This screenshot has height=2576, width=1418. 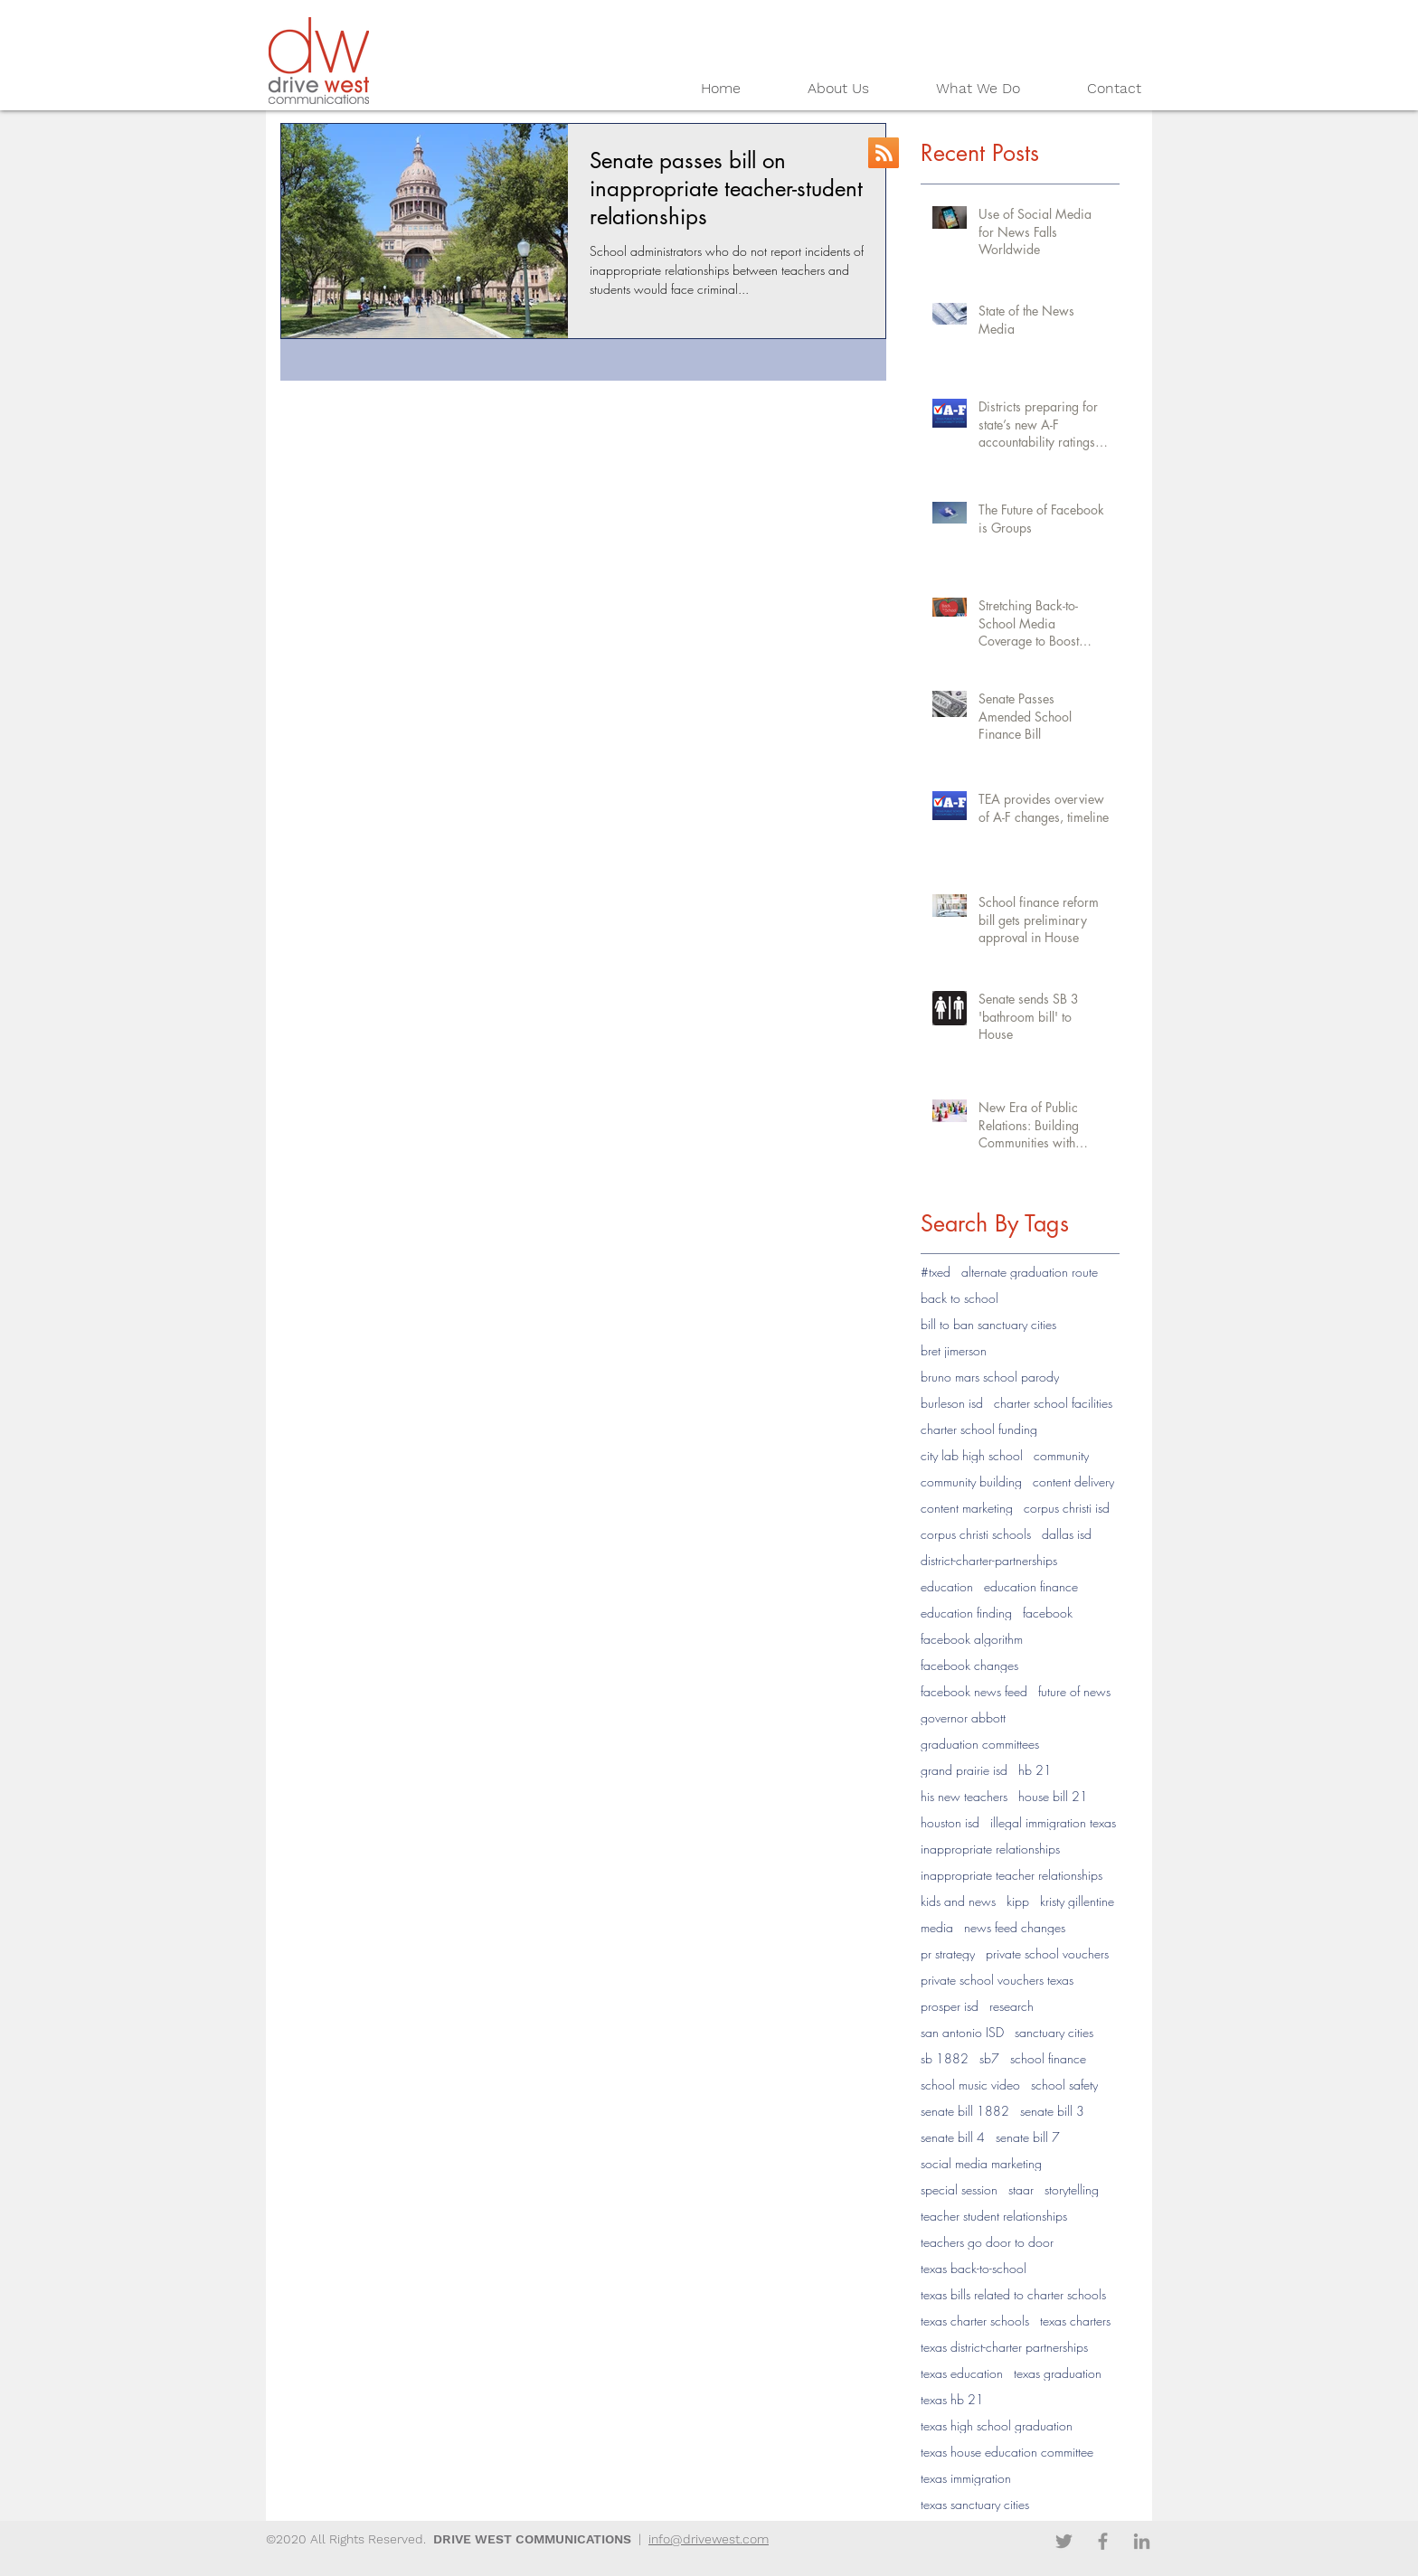 What do you see at coordinates (1077, 1901) in the screenshot?
I see `kristy gillentine` at bounding box center [1077, 1901].